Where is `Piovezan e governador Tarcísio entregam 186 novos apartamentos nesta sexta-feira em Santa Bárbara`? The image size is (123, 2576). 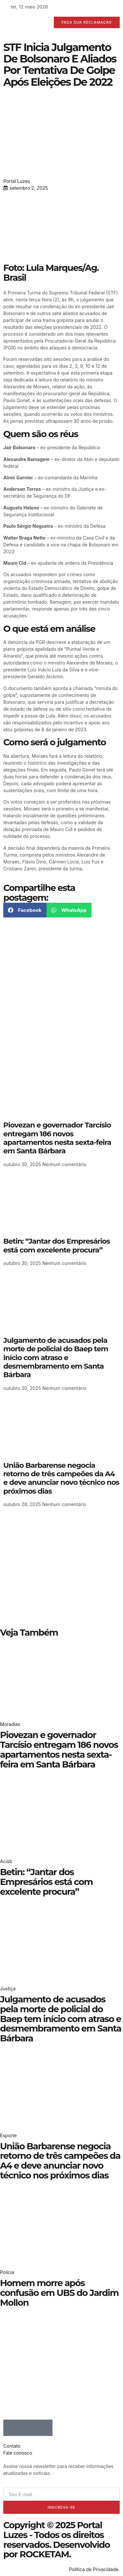
Piovezan e governador Tarcísio entregam 186 novos apartamentos nesta sexta-feira em Santa Bárbara is located at coordinates (57, 1138).